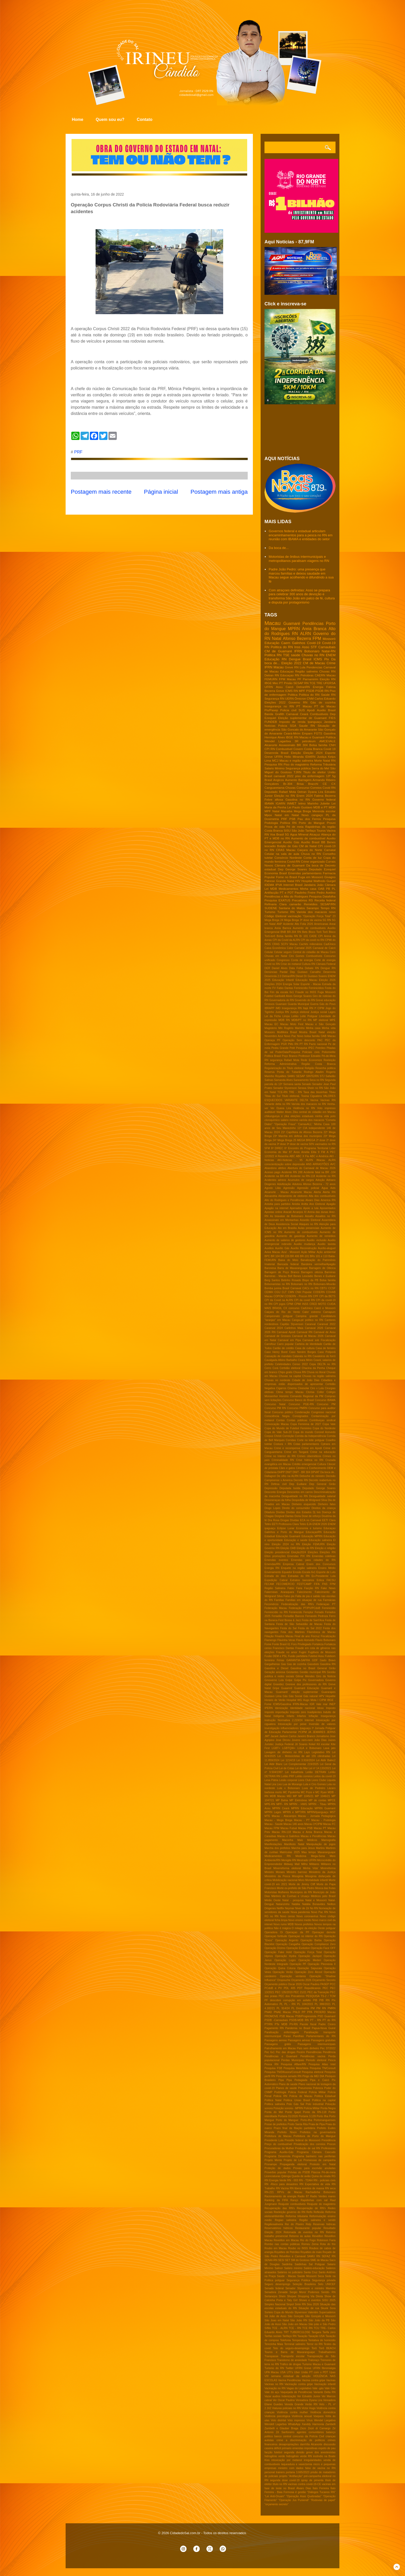  I want to click on Lei de Cotas, so click(286, 1768).